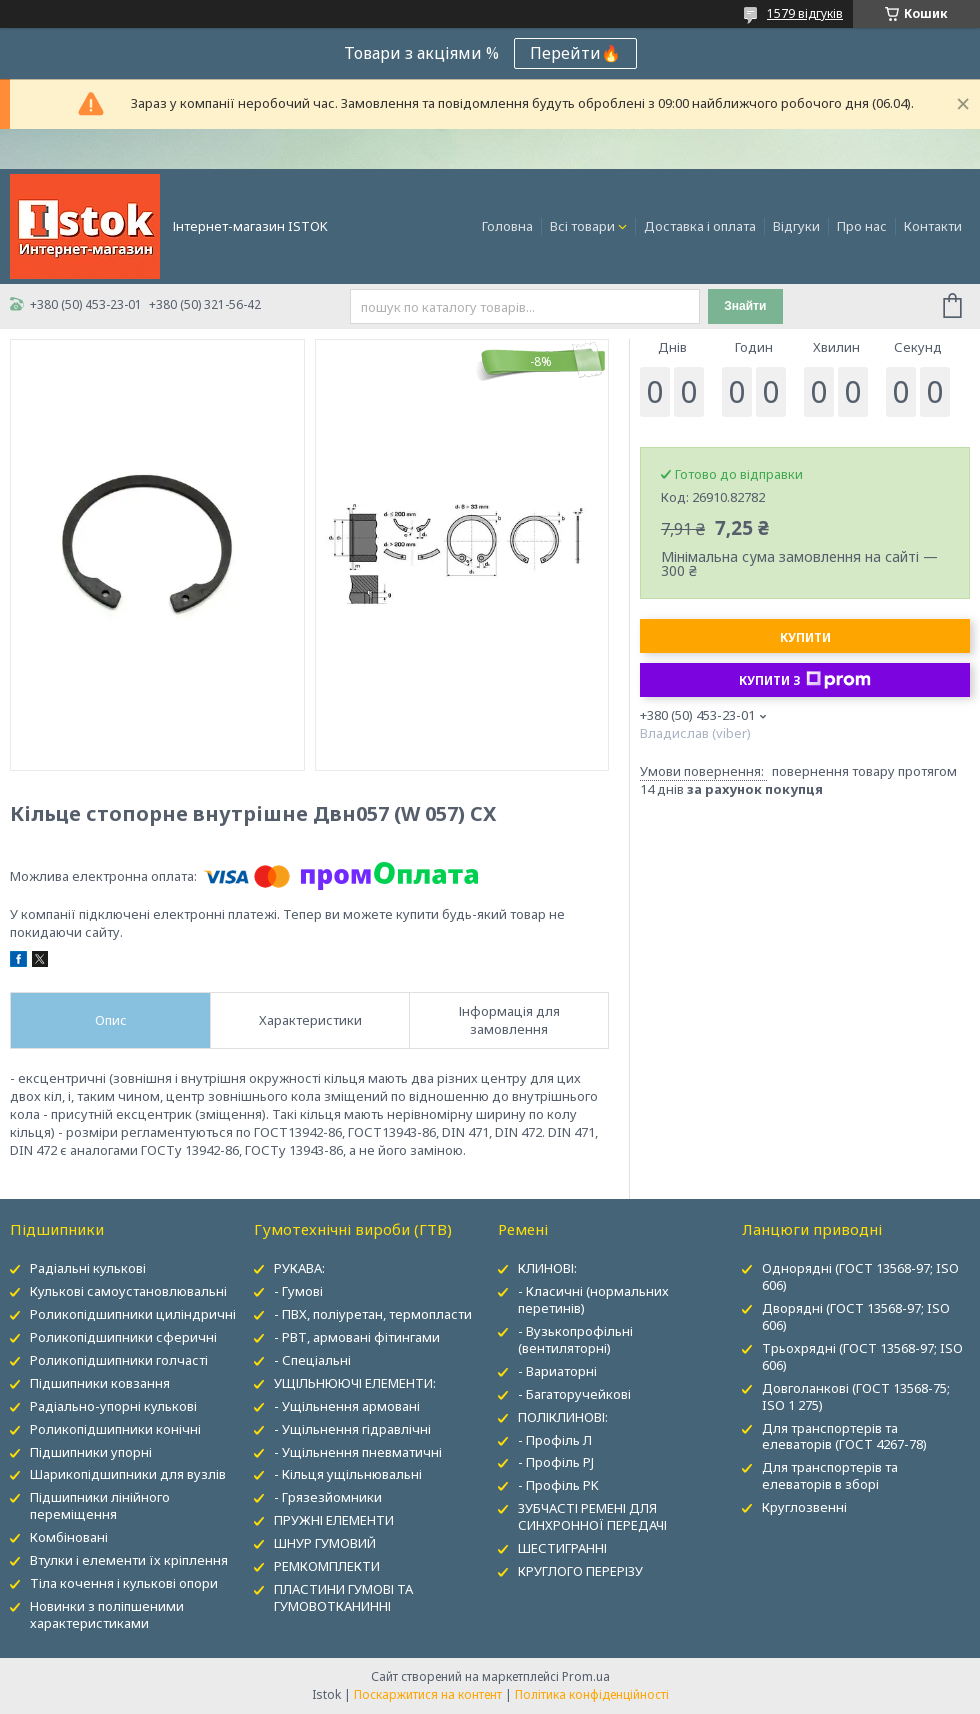 The image size is (980, 1714). I want to click on Знайти [Шукати], so click(745, 306).